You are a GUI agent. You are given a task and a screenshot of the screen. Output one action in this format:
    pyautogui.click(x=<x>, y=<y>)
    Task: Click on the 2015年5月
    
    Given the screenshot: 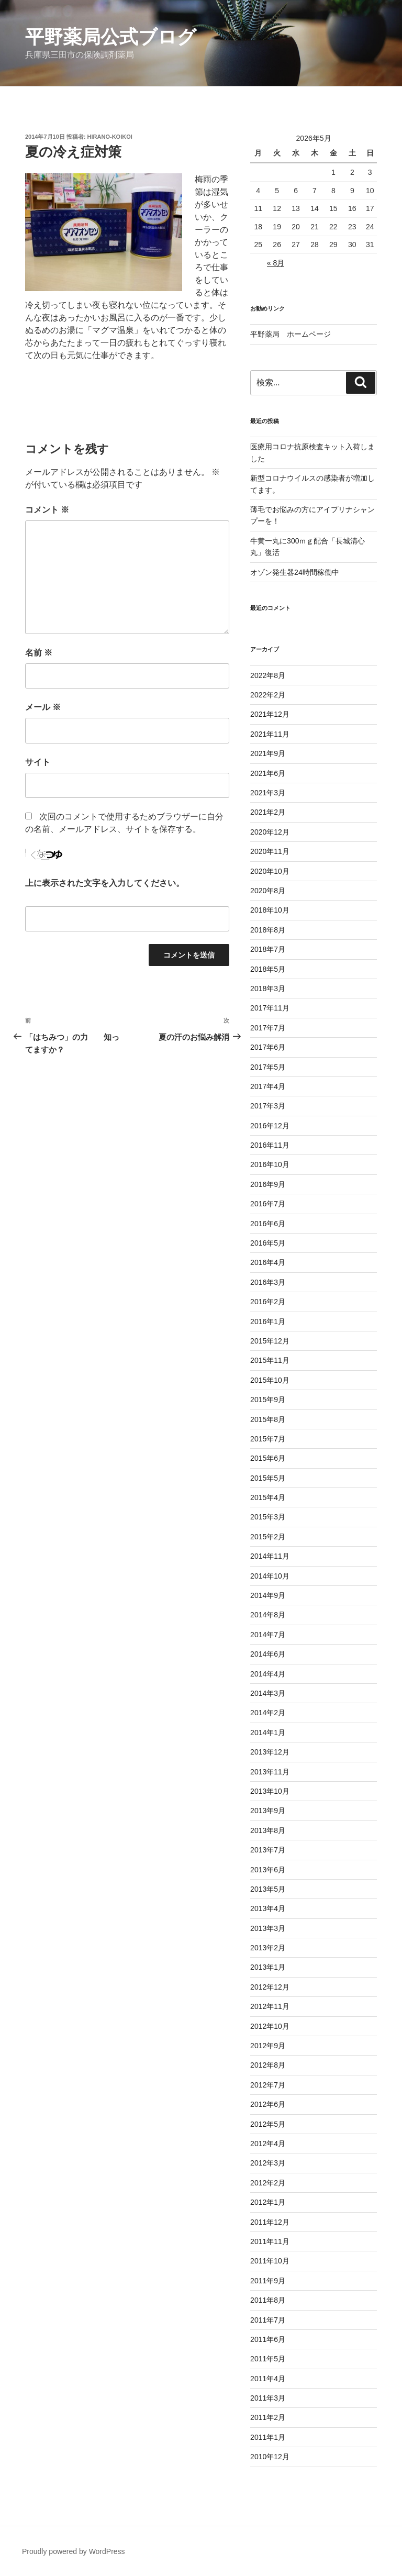 What is the action you would take?
    pyautogui.click(x=267, y=1478)
    